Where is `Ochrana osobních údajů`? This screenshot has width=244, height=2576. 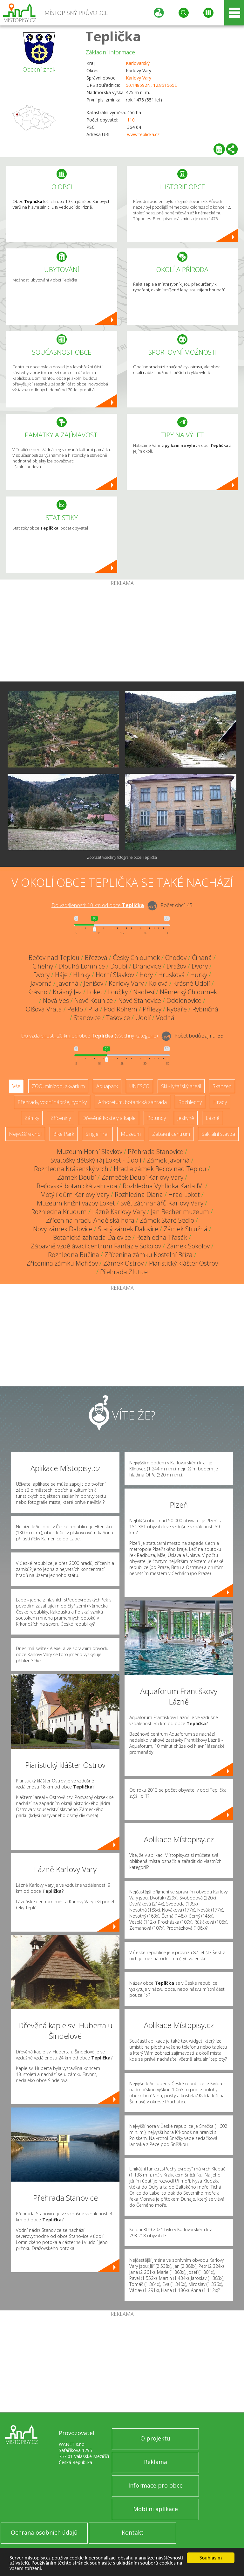 Ochrana osobních údajů is located at coordinates (44, 2532).